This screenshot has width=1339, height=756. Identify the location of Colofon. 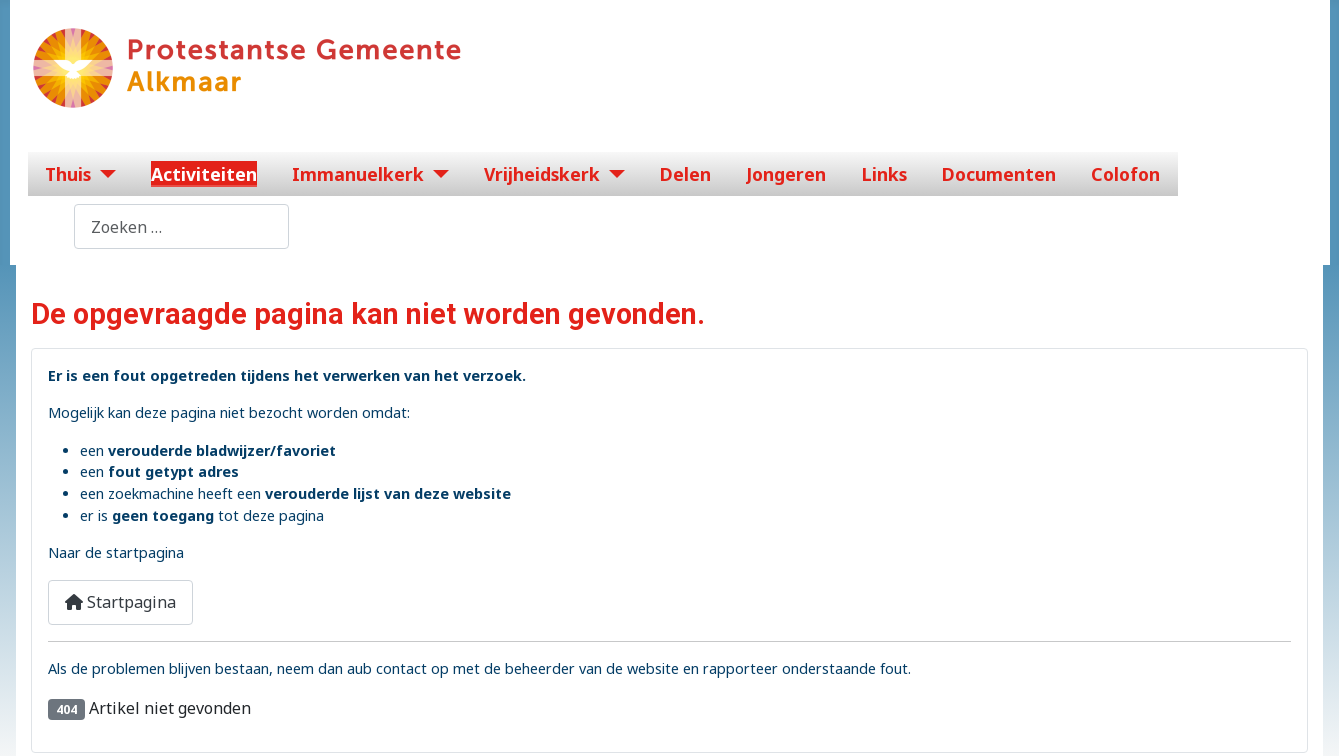
(1125, 174).